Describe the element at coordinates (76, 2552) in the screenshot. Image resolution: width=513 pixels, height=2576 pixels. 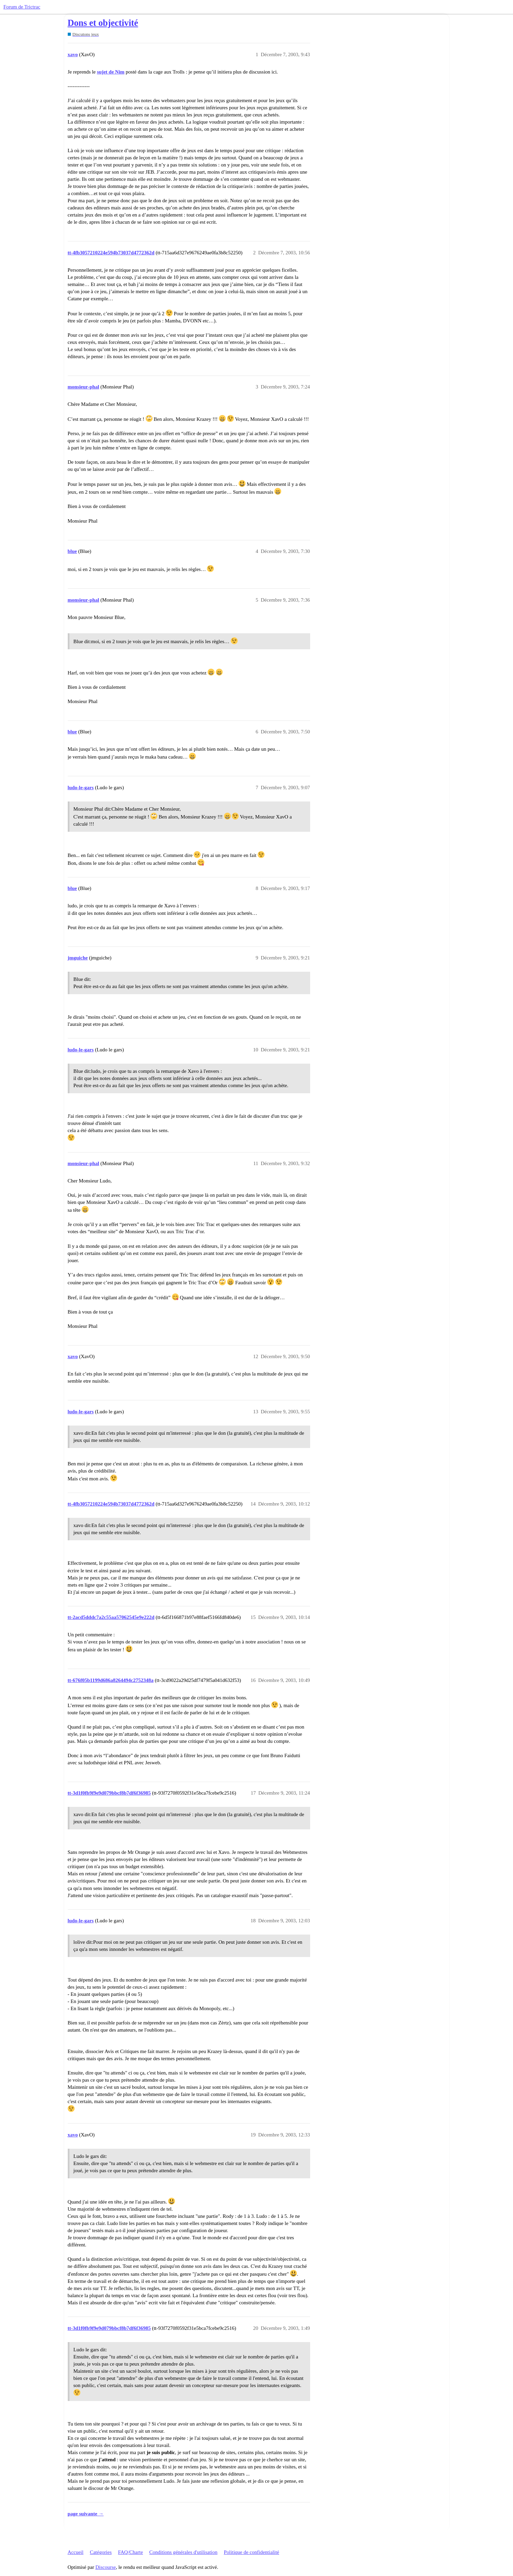
I see `Accueil` at that location.